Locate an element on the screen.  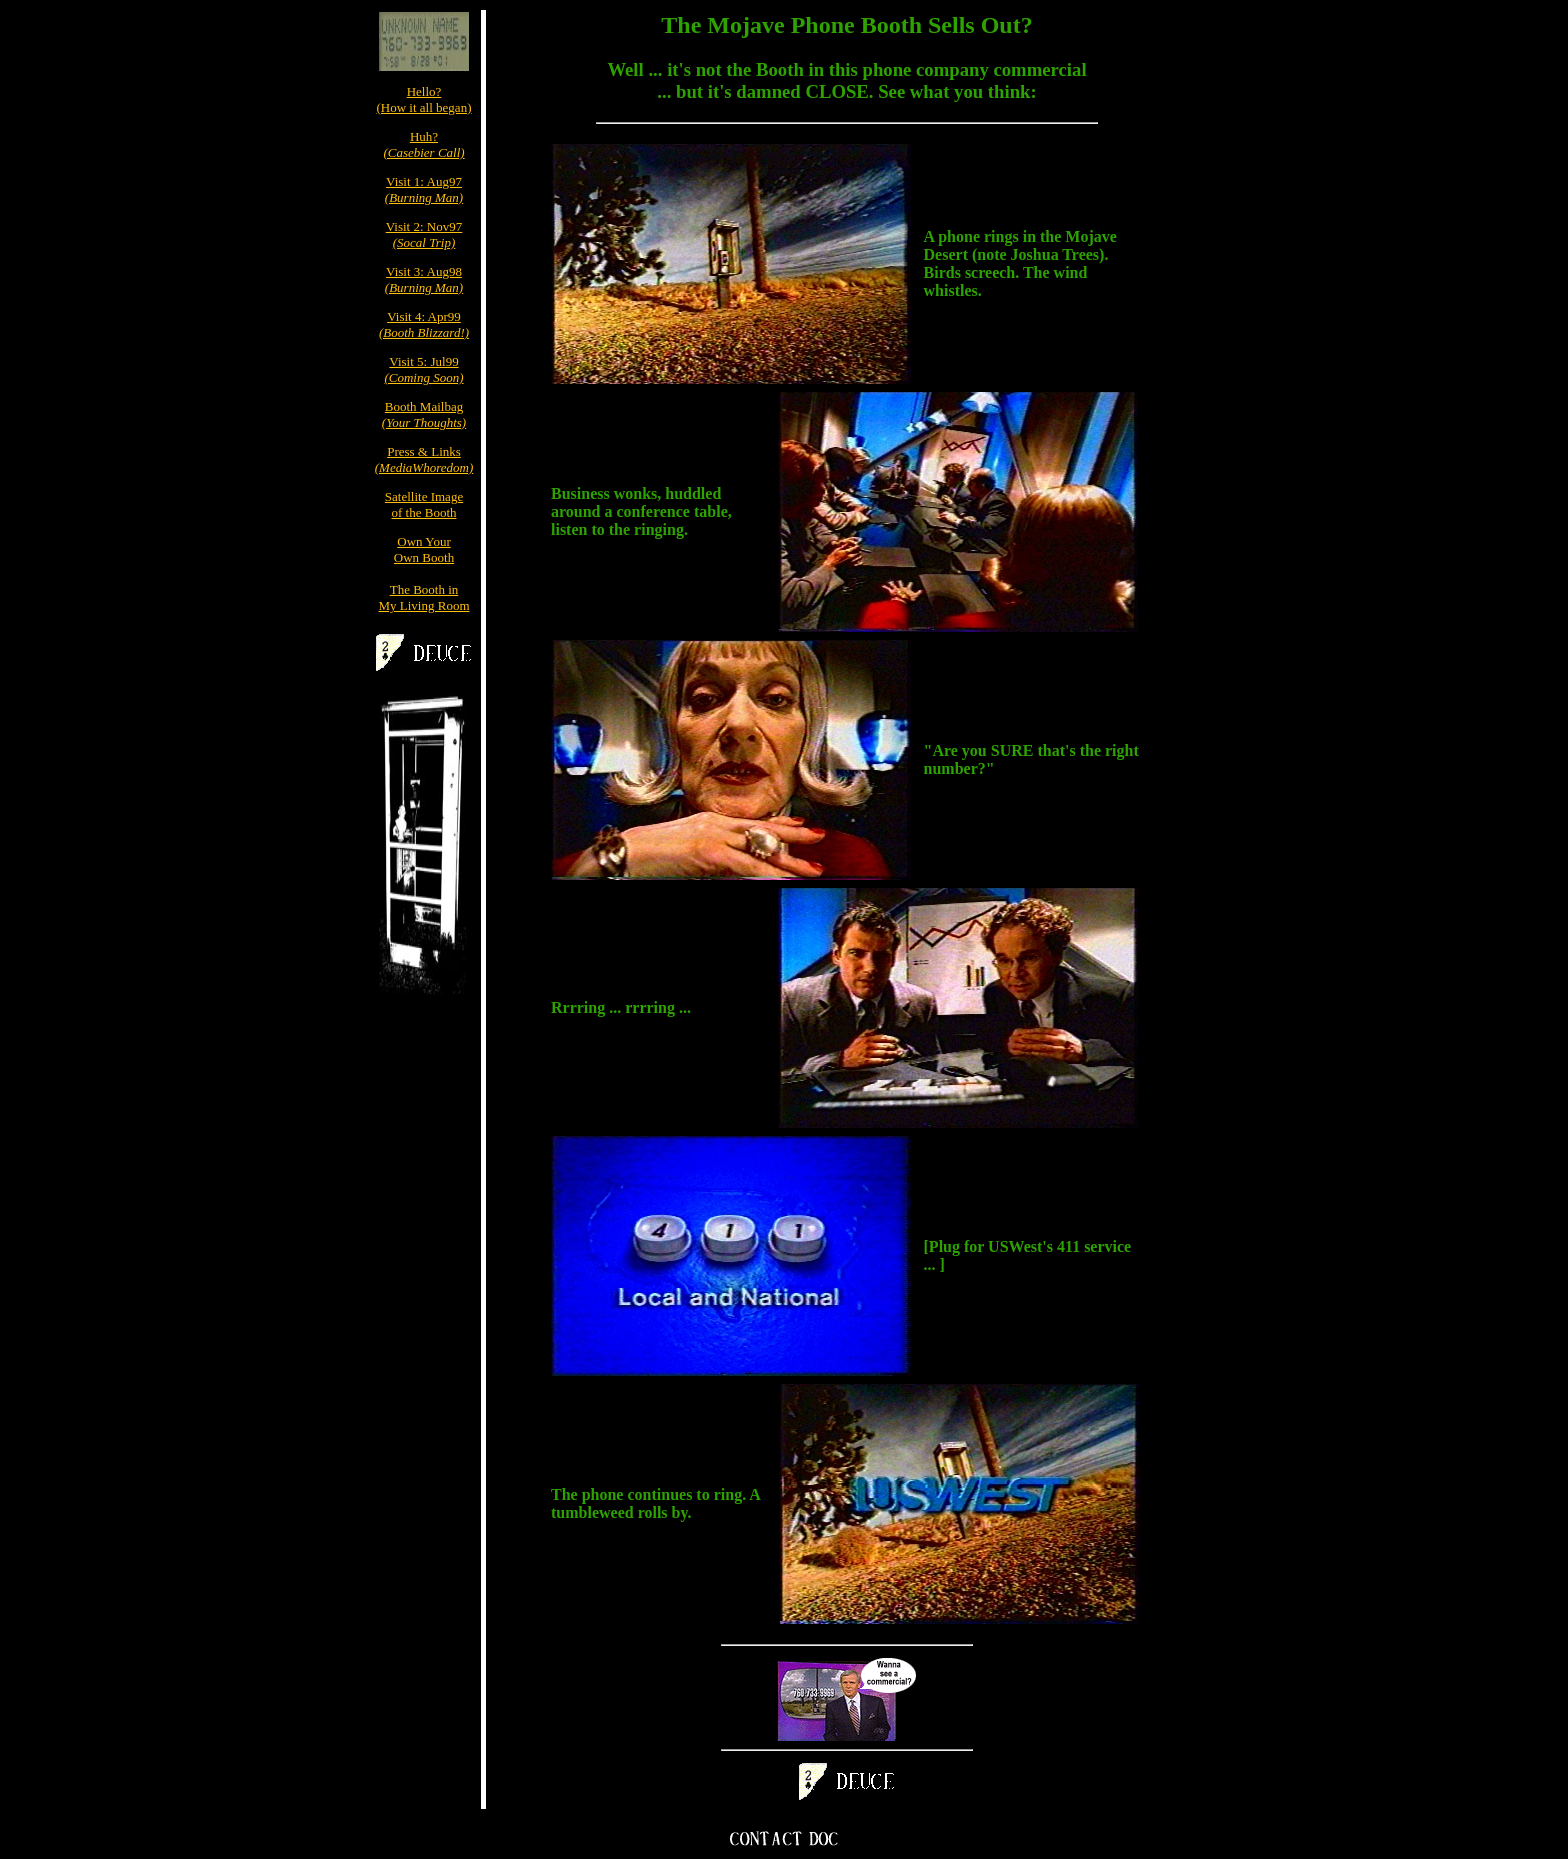
Press & Links is located at coordinates (424, 459).